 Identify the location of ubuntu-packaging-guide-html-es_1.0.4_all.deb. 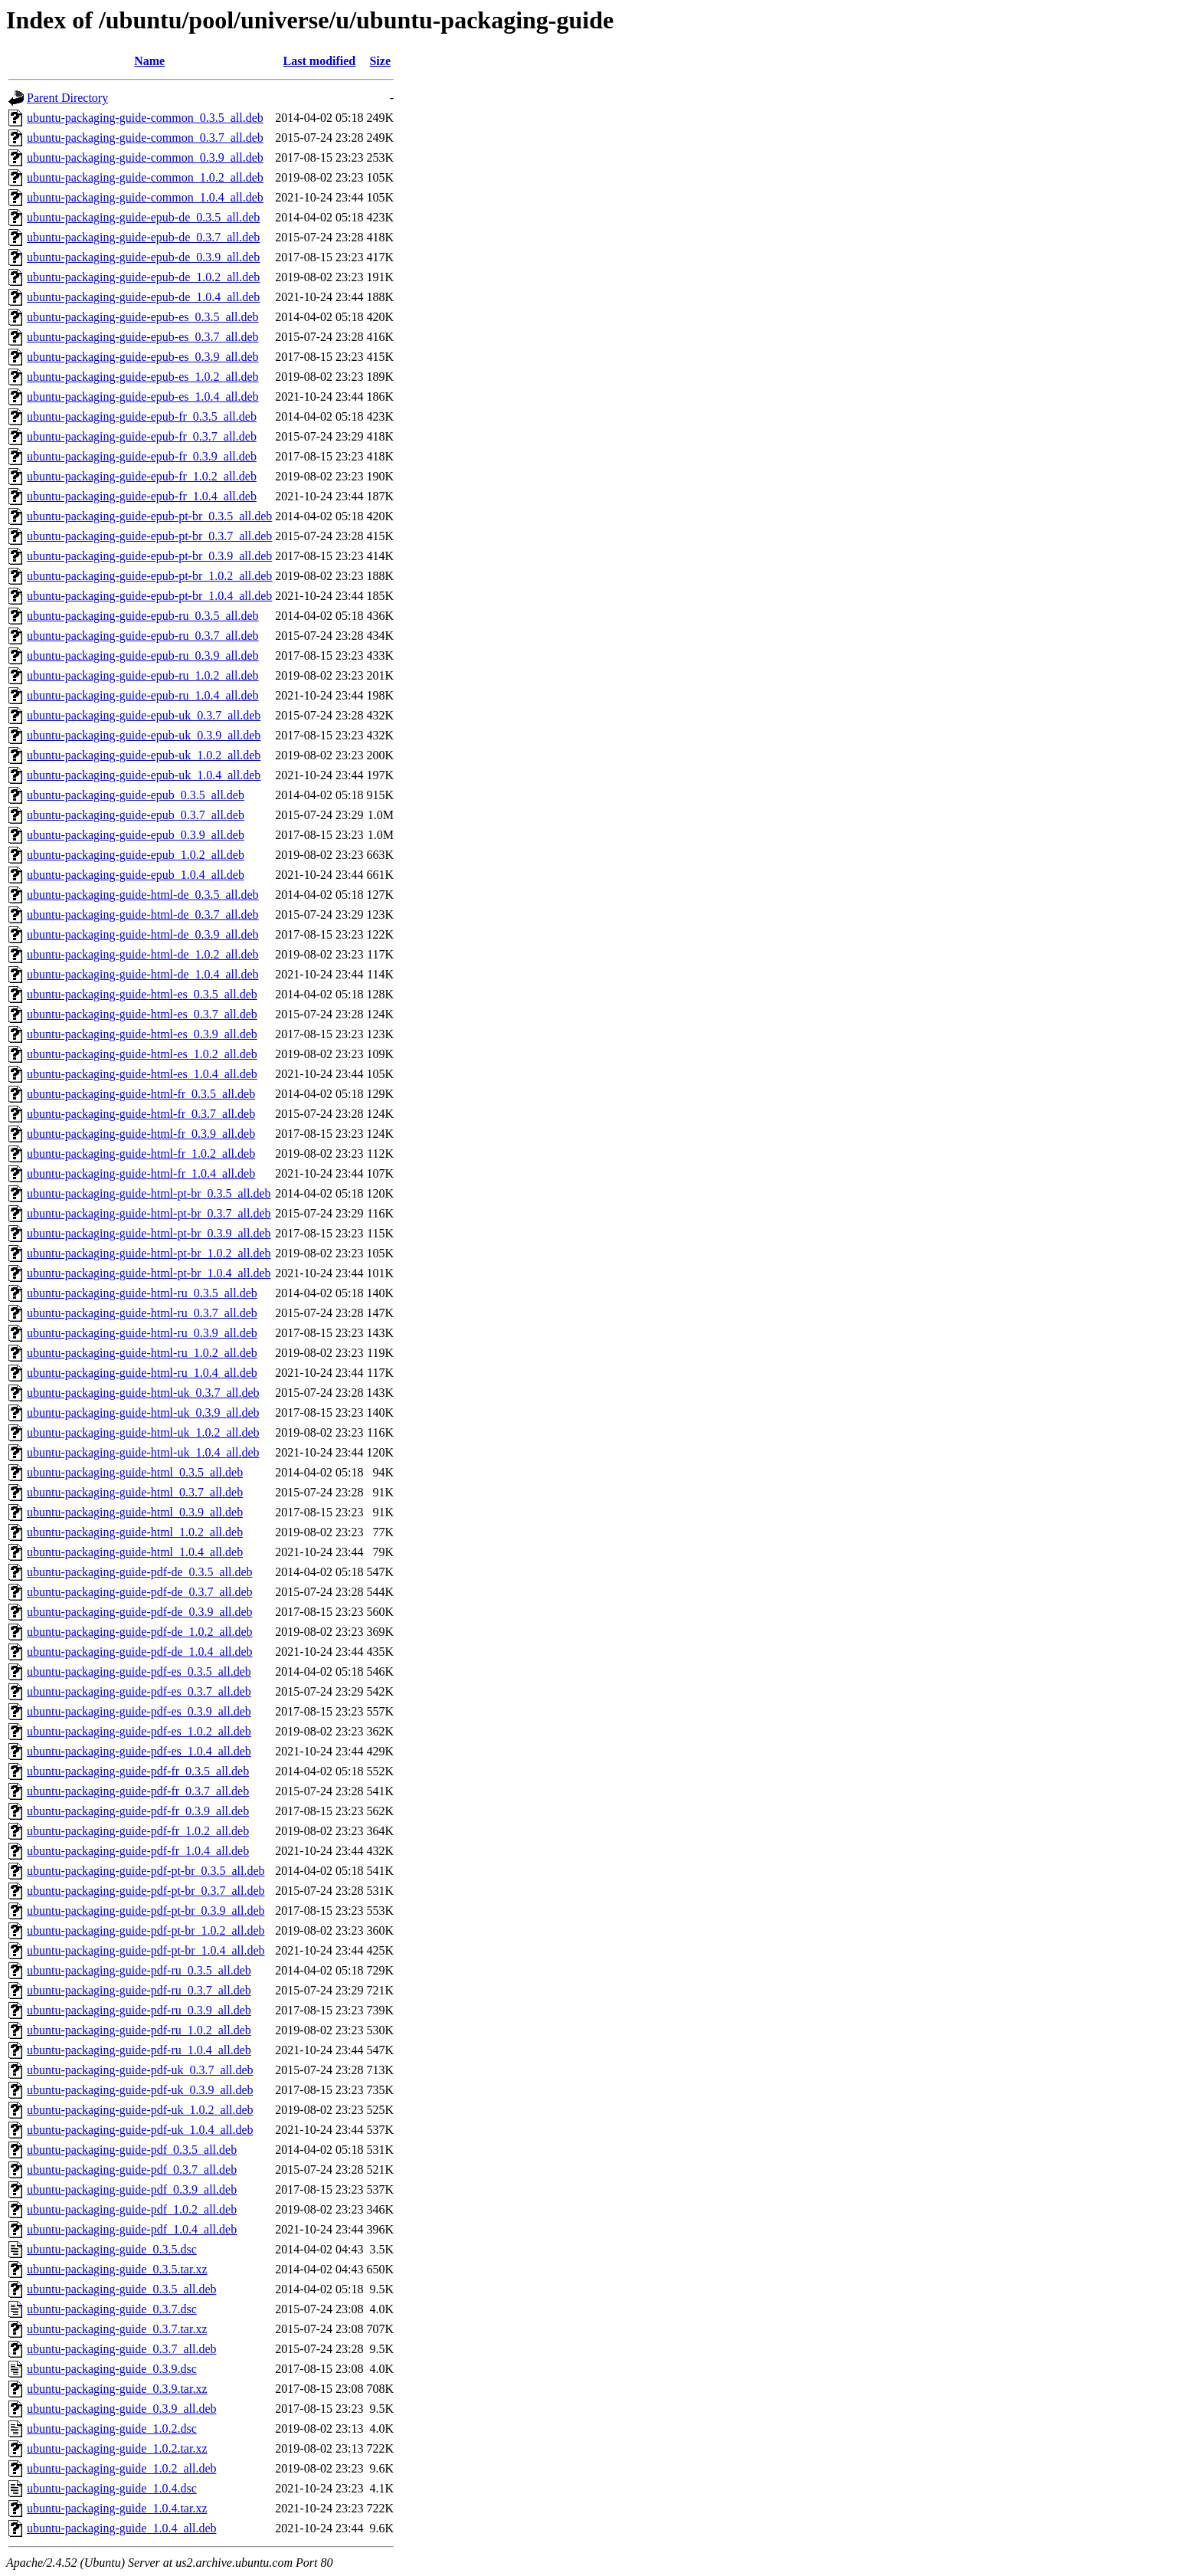
(142, 1073).